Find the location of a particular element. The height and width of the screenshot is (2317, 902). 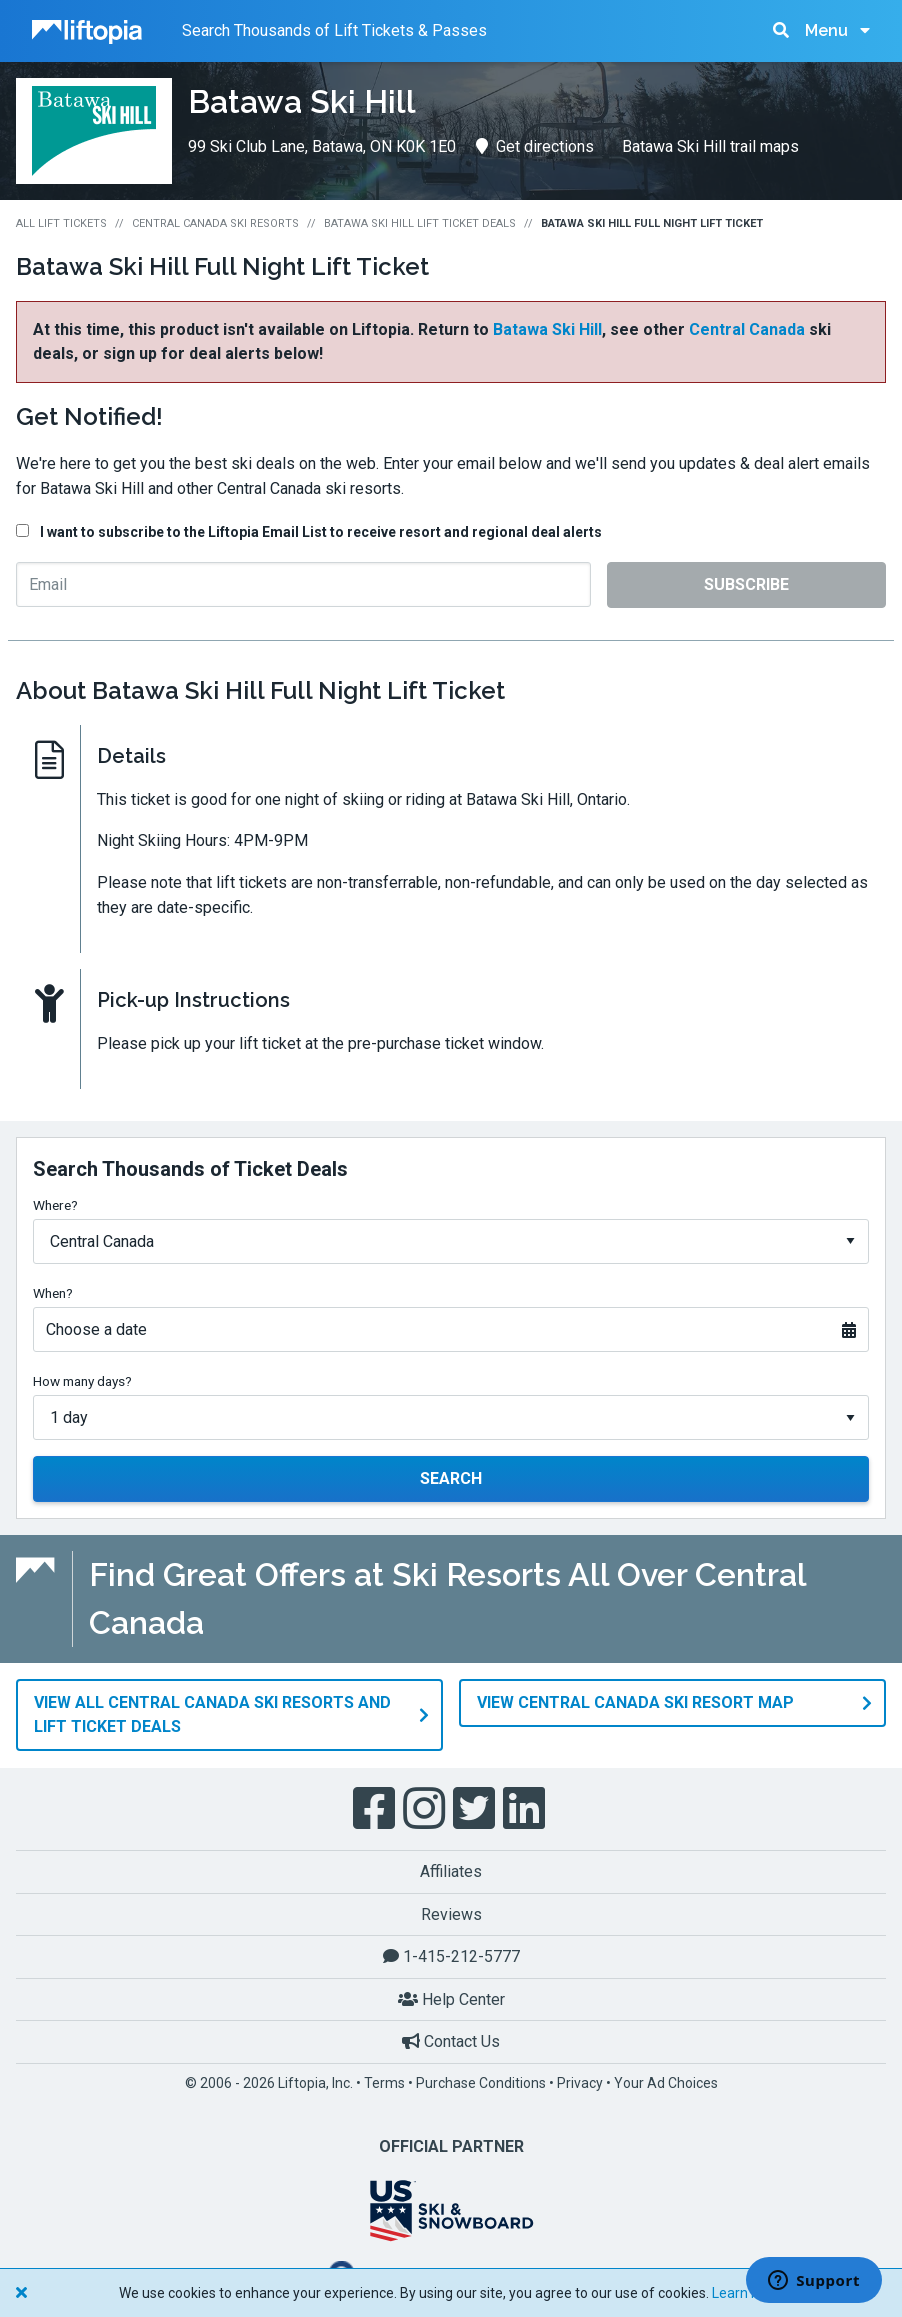

Affiliates is located at coordinates (451, 1870).